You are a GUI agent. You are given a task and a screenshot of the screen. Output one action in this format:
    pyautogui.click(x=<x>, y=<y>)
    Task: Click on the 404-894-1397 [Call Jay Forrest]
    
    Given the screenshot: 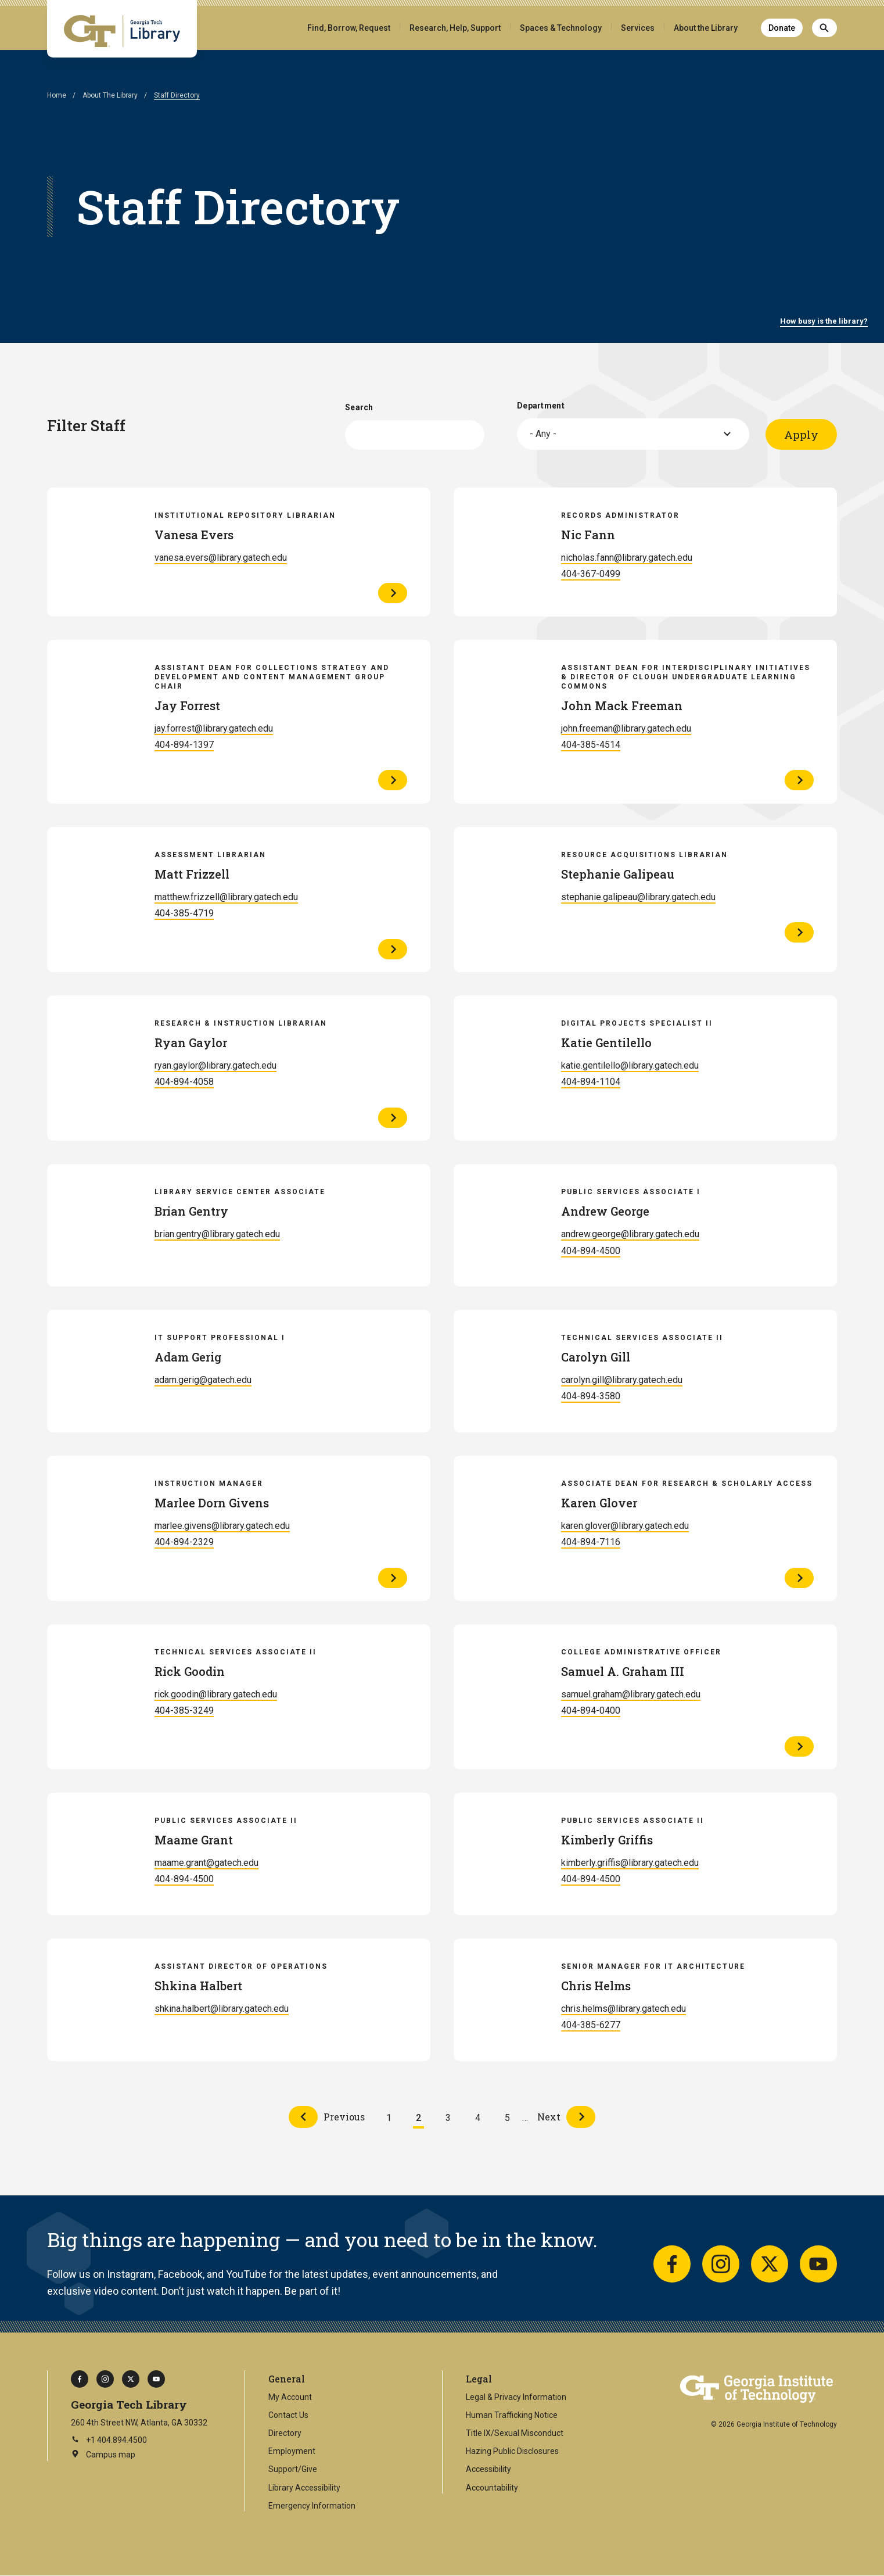 What is the action you would take?
    pyautogui.click(x=184, y=744)
    